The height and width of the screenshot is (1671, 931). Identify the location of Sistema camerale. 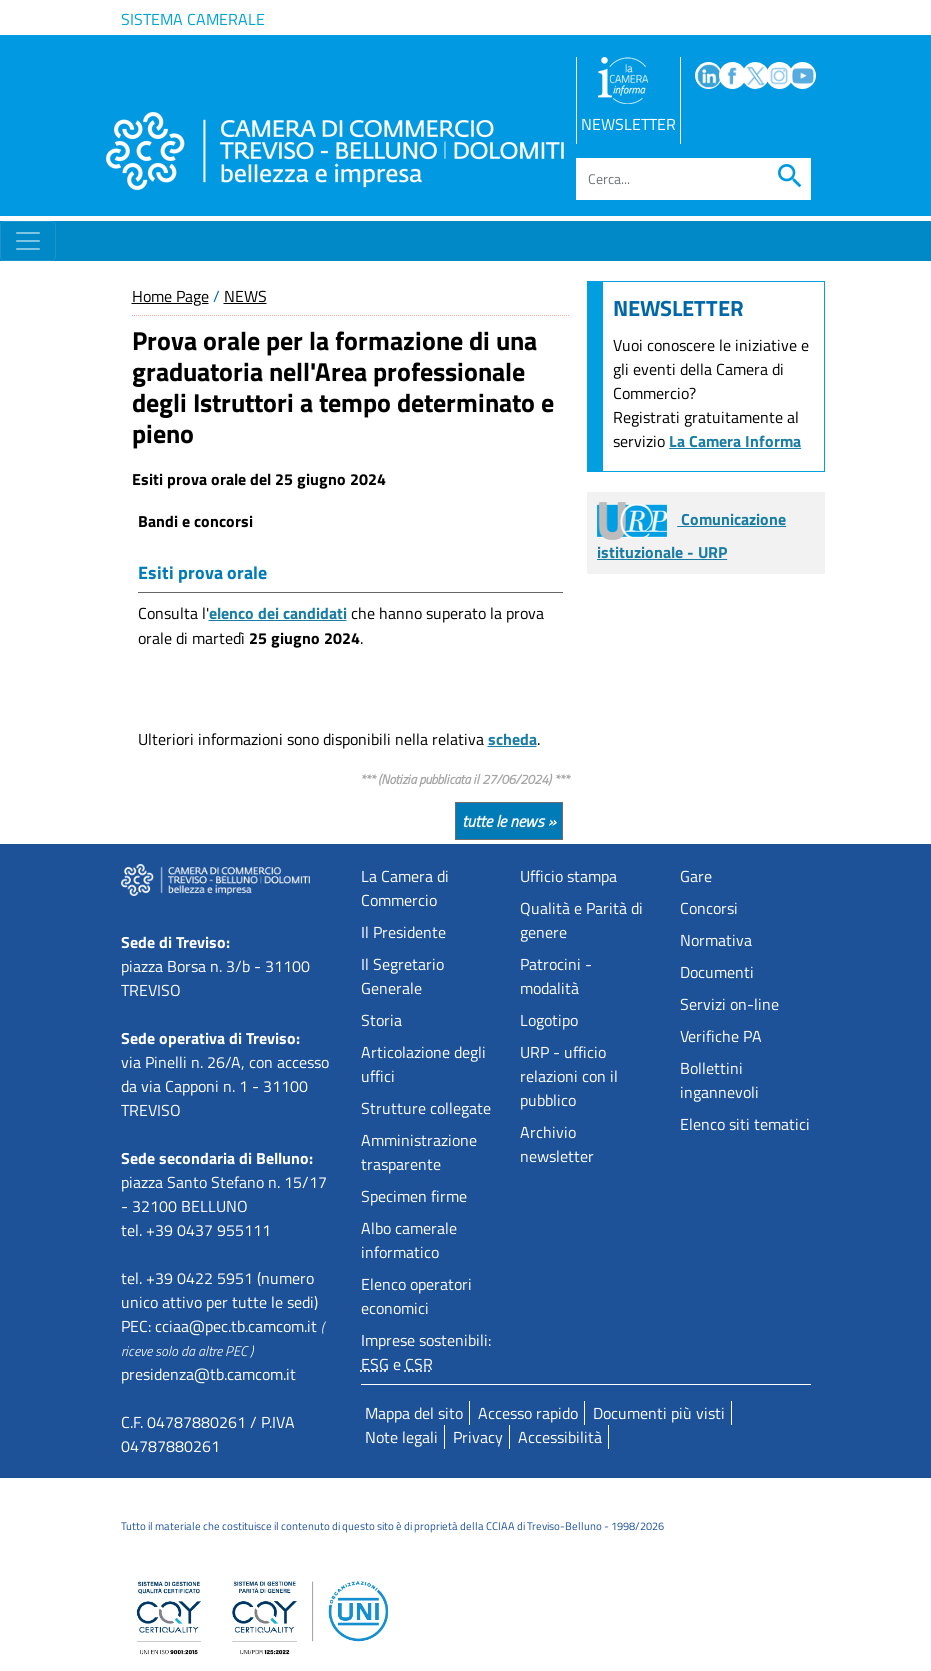
(193, 19).